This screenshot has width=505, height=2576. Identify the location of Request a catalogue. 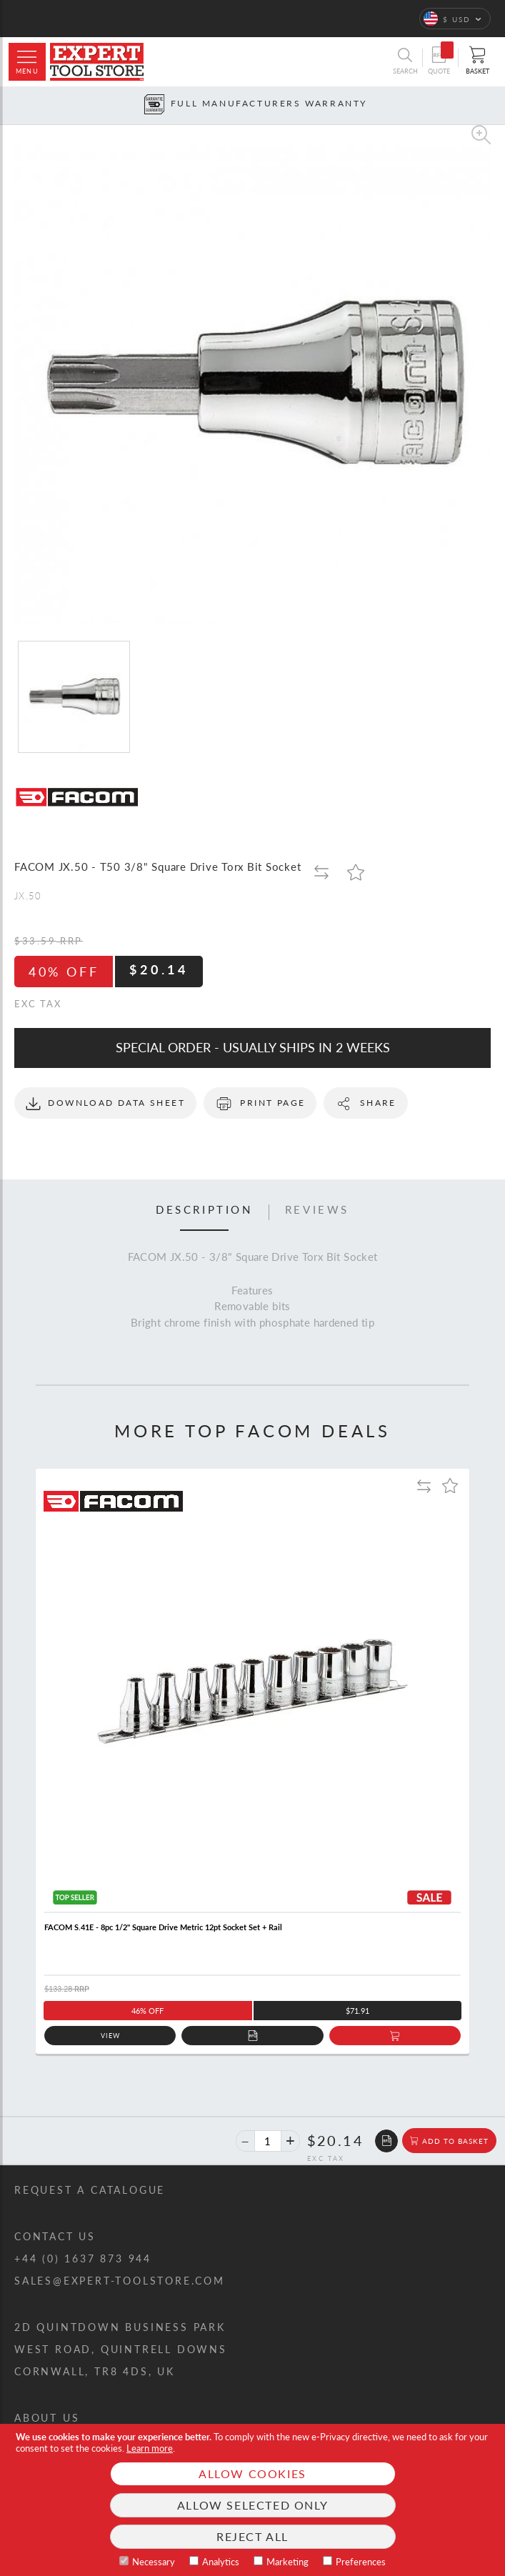
(89, 2190).